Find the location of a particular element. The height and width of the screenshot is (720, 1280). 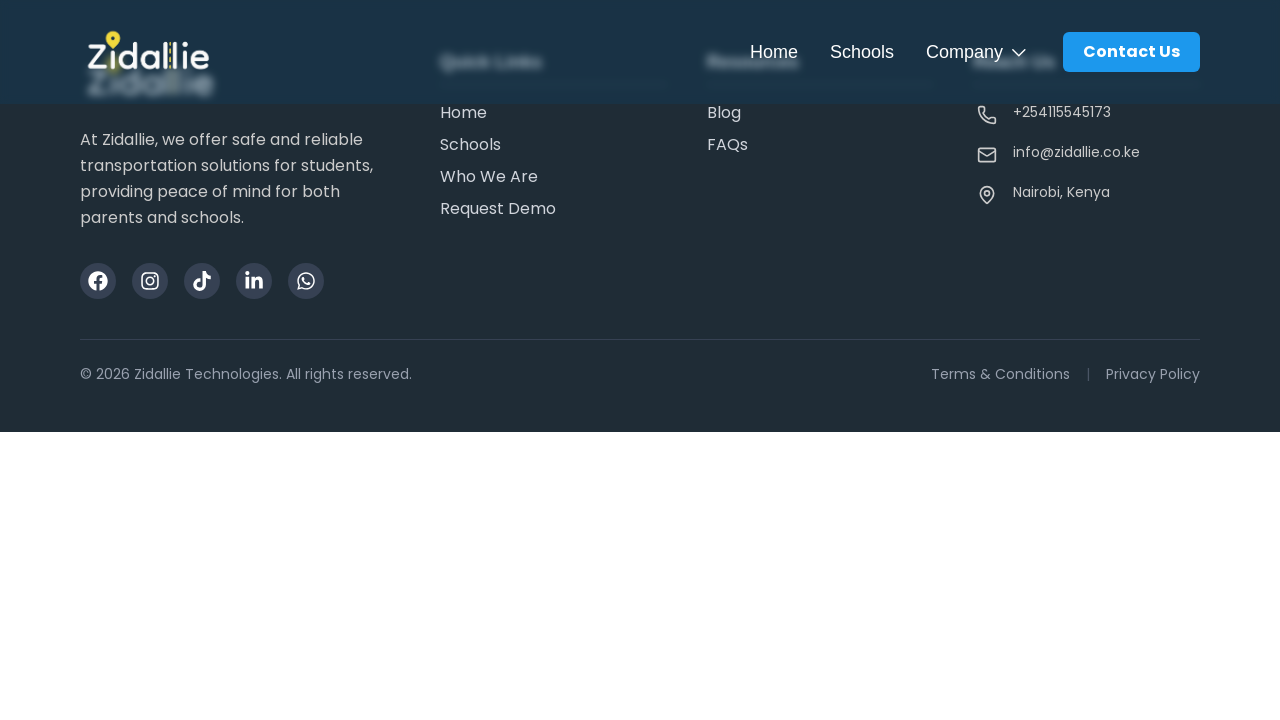

Who We Are is located at coordinates (489, 176).